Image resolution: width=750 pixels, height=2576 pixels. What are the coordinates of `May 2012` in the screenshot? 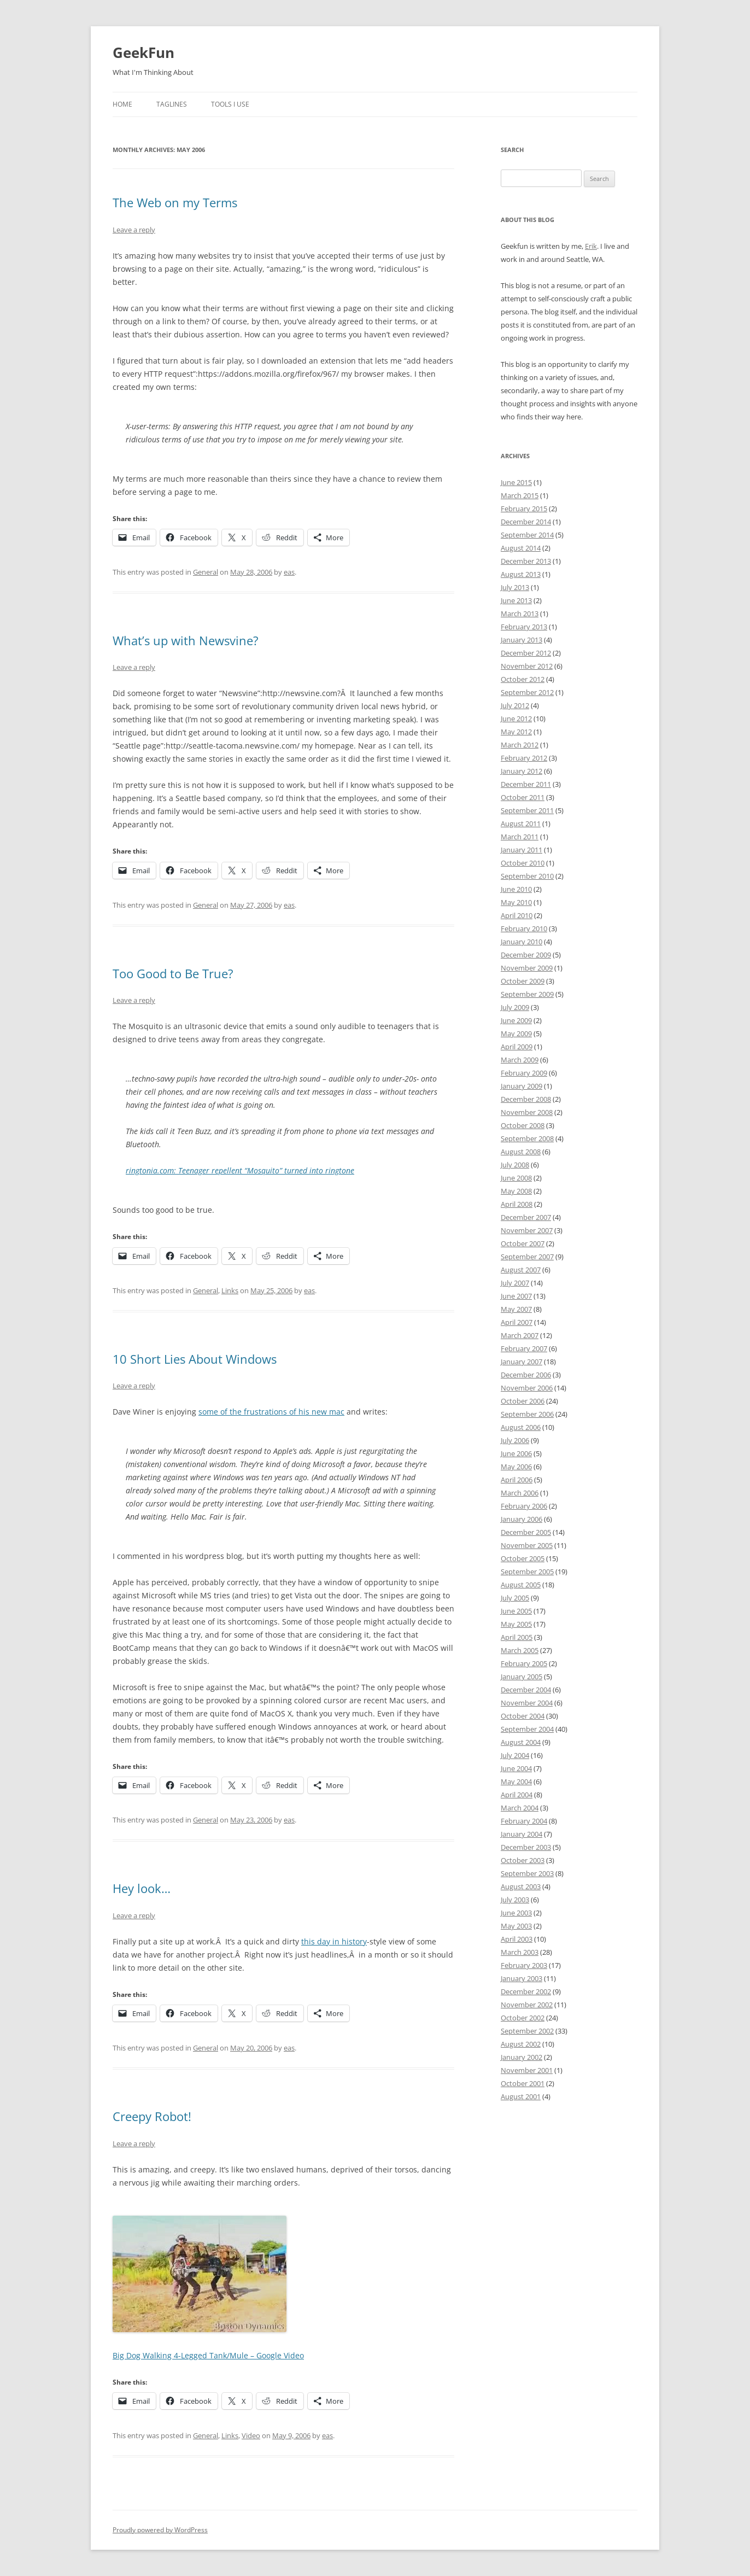 It's located at (516, 732).